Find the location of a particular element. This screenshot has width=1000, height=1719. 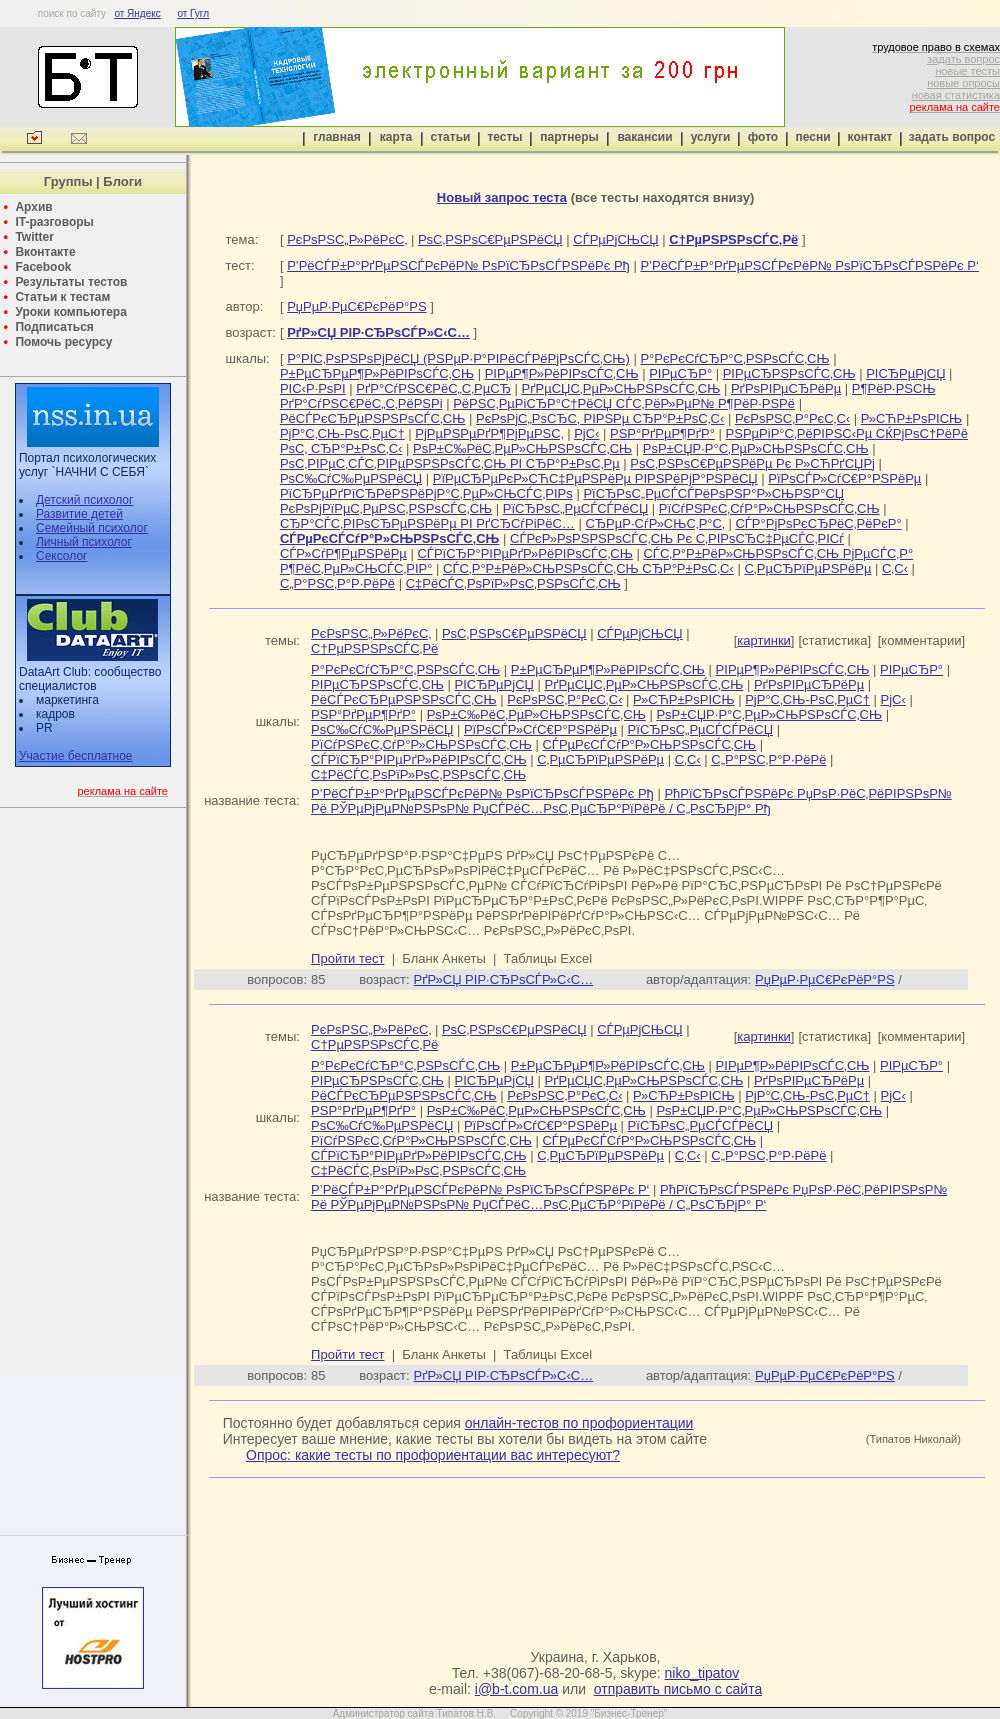

новые опросы is located at coordinates (963, 83).